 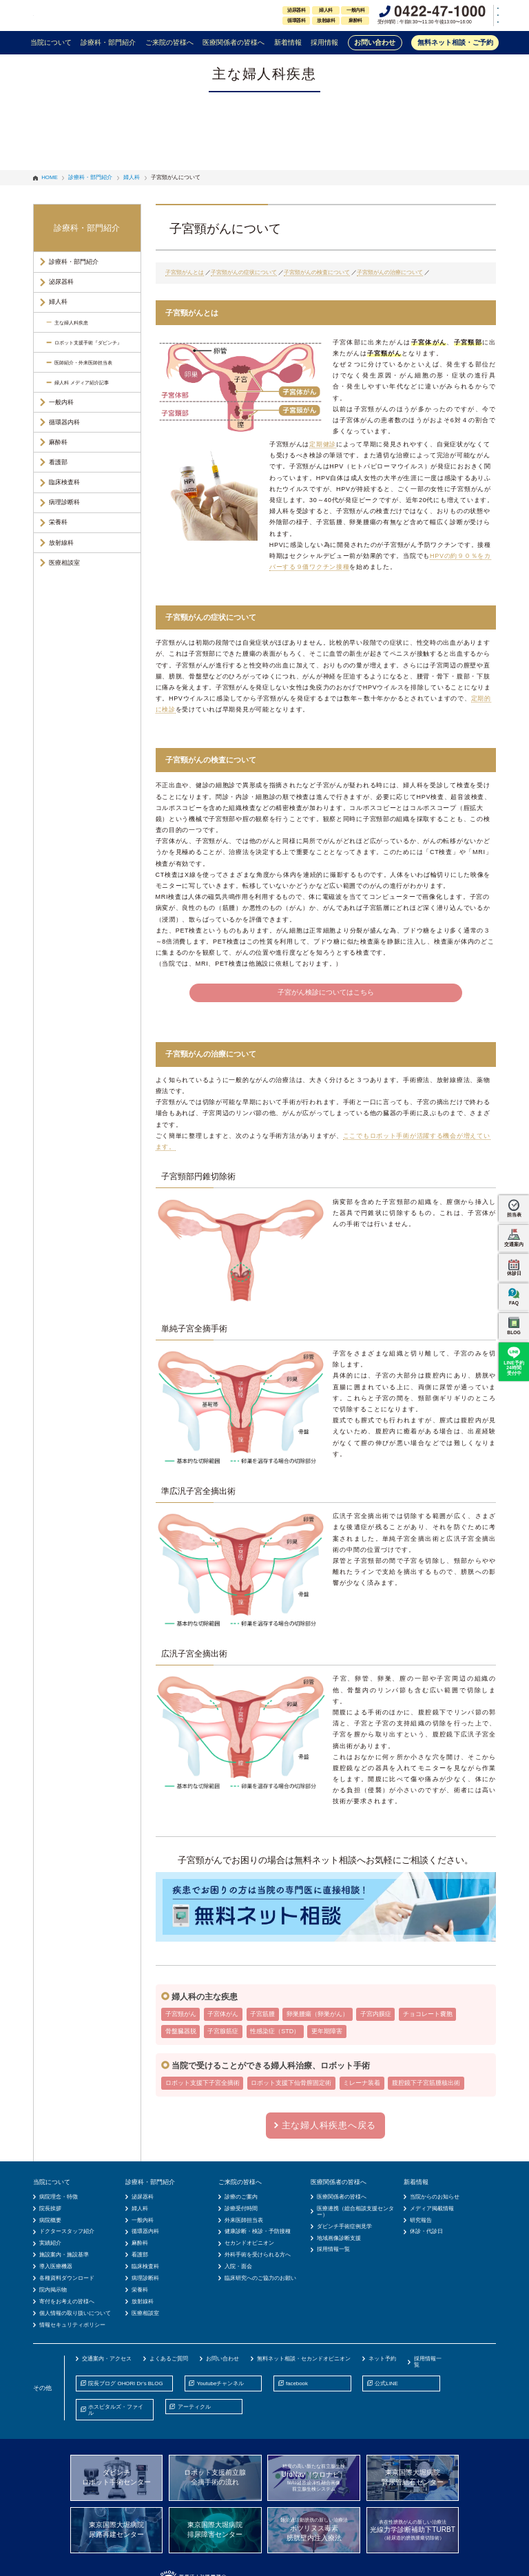 I want to click on 日本語, so click(x=477, y=8).